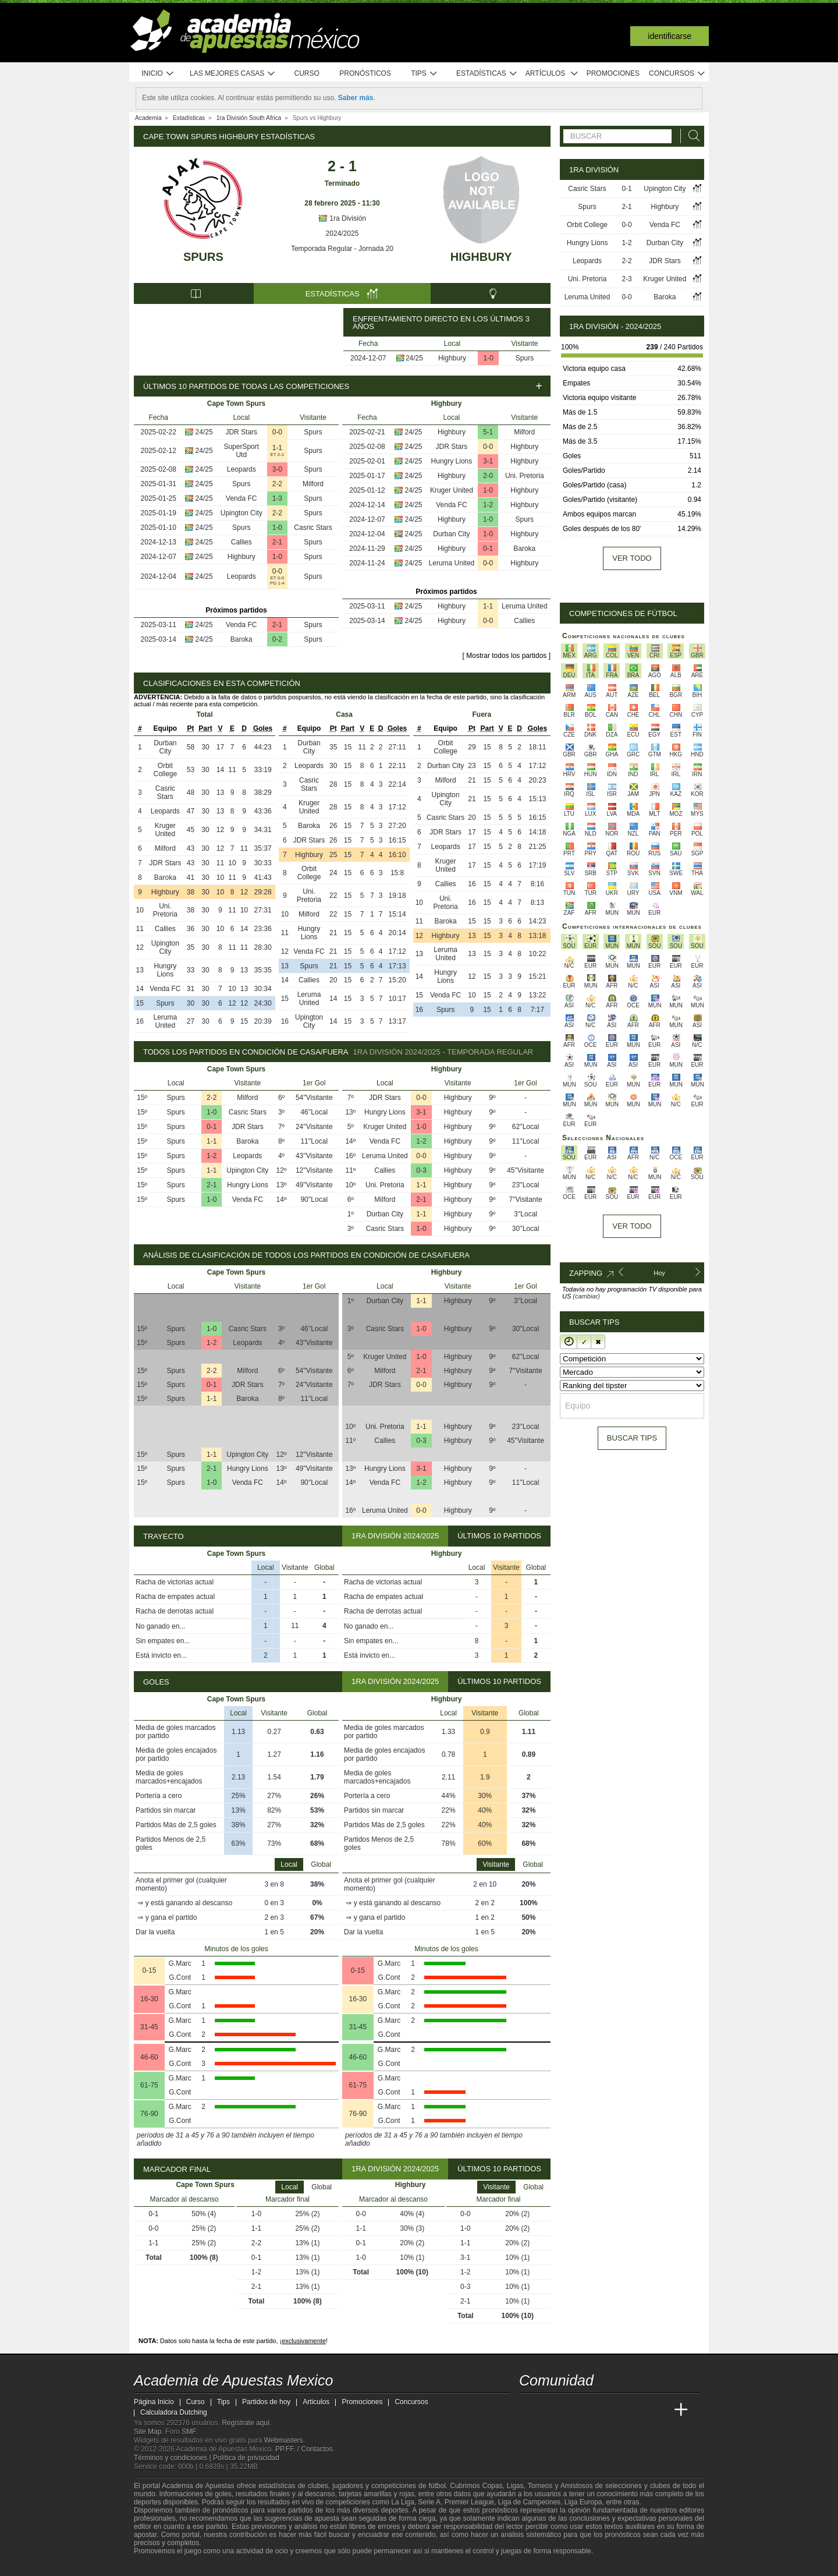 This screenshot has height=2576, width=838. What do you see at coordinates (488, 358) in the screenshot?
I see `1-0` at bounding box center [488, 358].